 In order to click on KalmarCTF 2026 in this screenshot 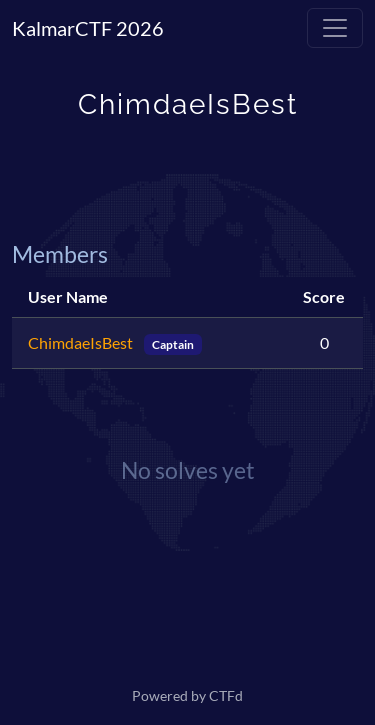, I will do `click(88, 28)`.